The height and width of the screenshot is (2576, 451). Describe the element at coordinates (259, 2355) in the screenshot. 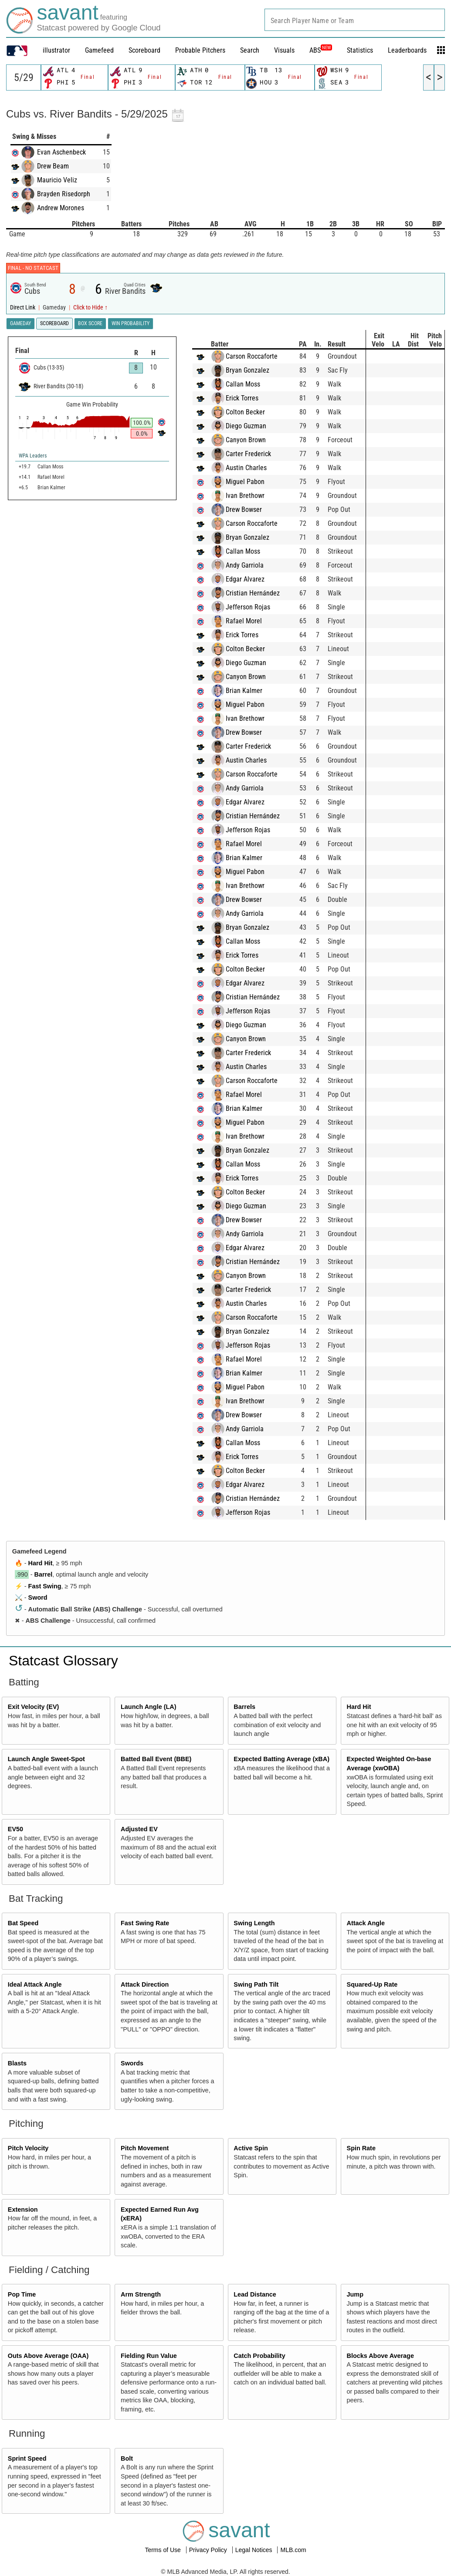

I see `Catch Probability` at that location.